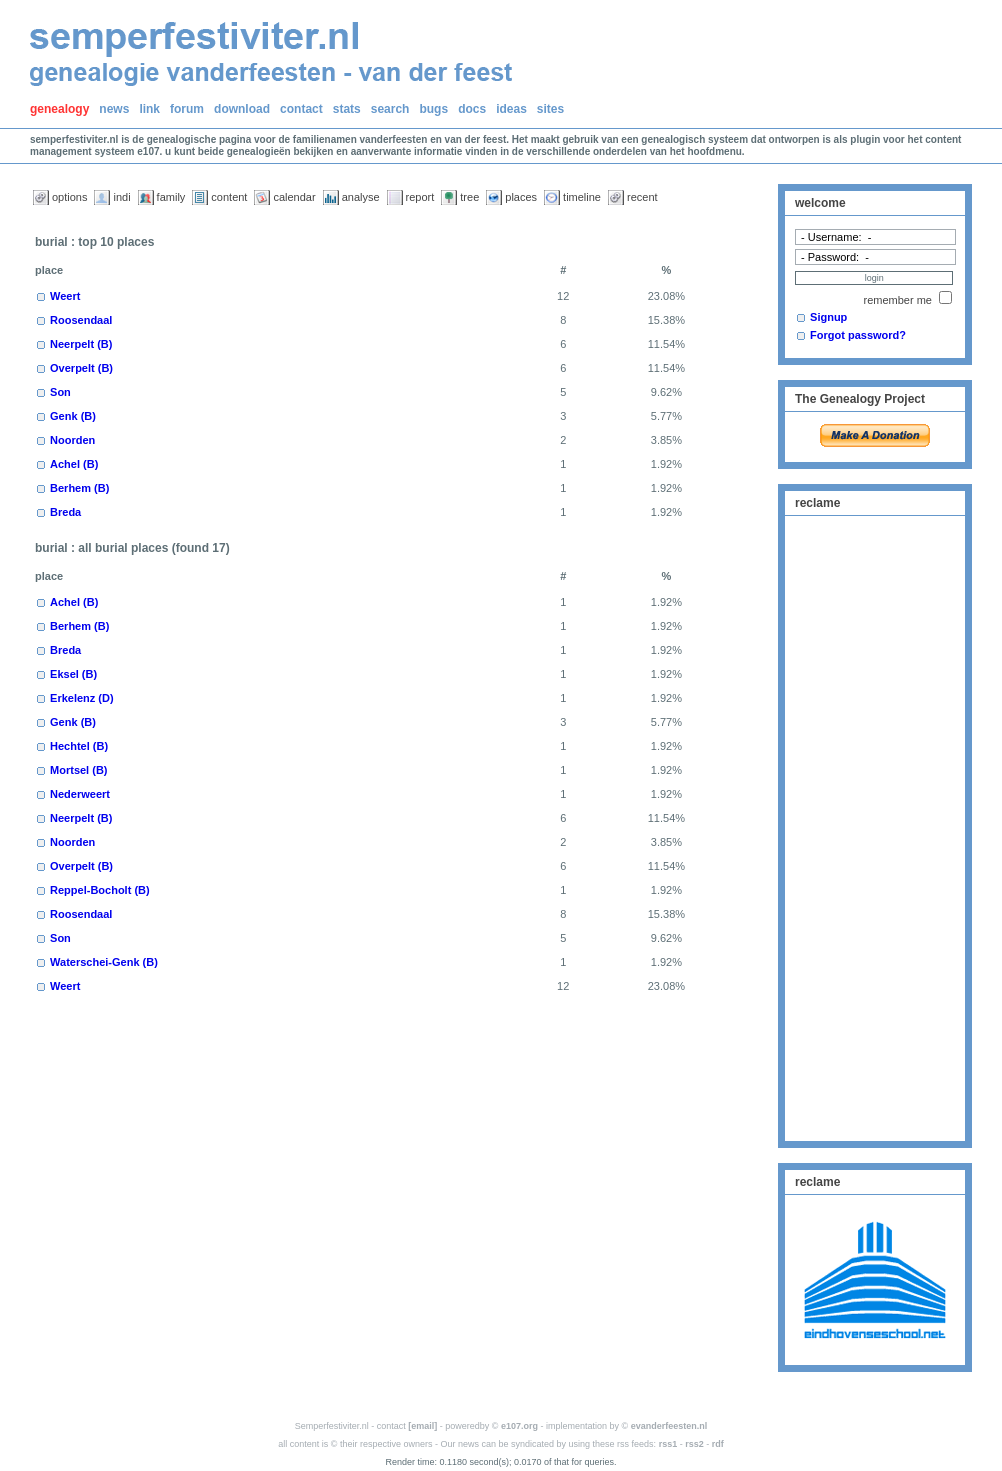  What do you see at coordinates (642, 197) in the screenshot?
I see `recent` at bounding box center [642, 197].